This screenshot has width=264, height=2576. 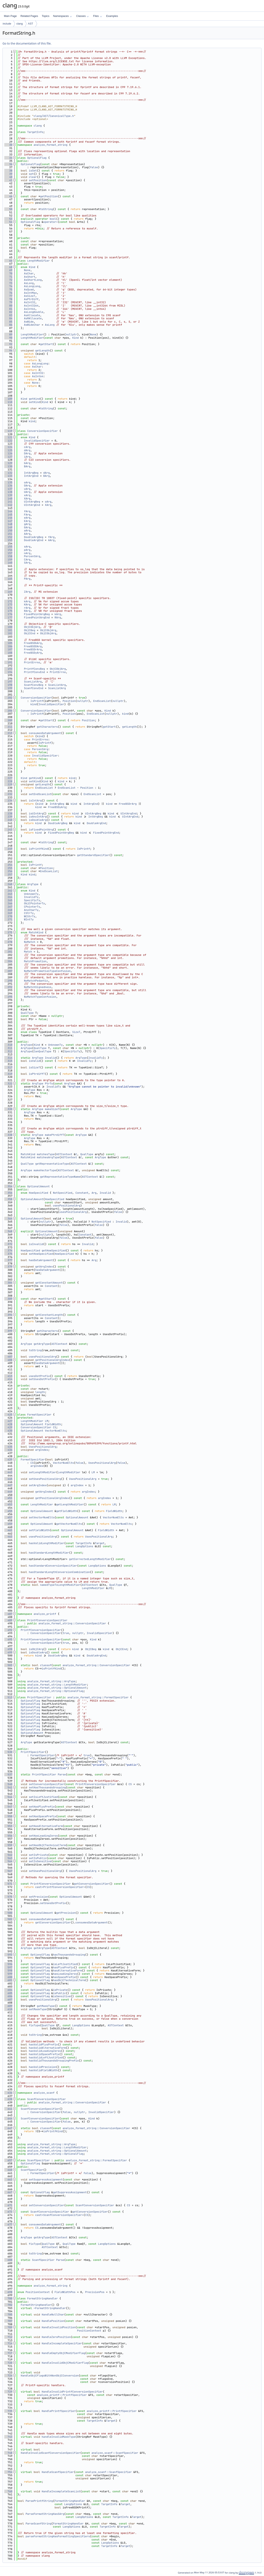 I want to click on 159, so click(x=8, y=559).